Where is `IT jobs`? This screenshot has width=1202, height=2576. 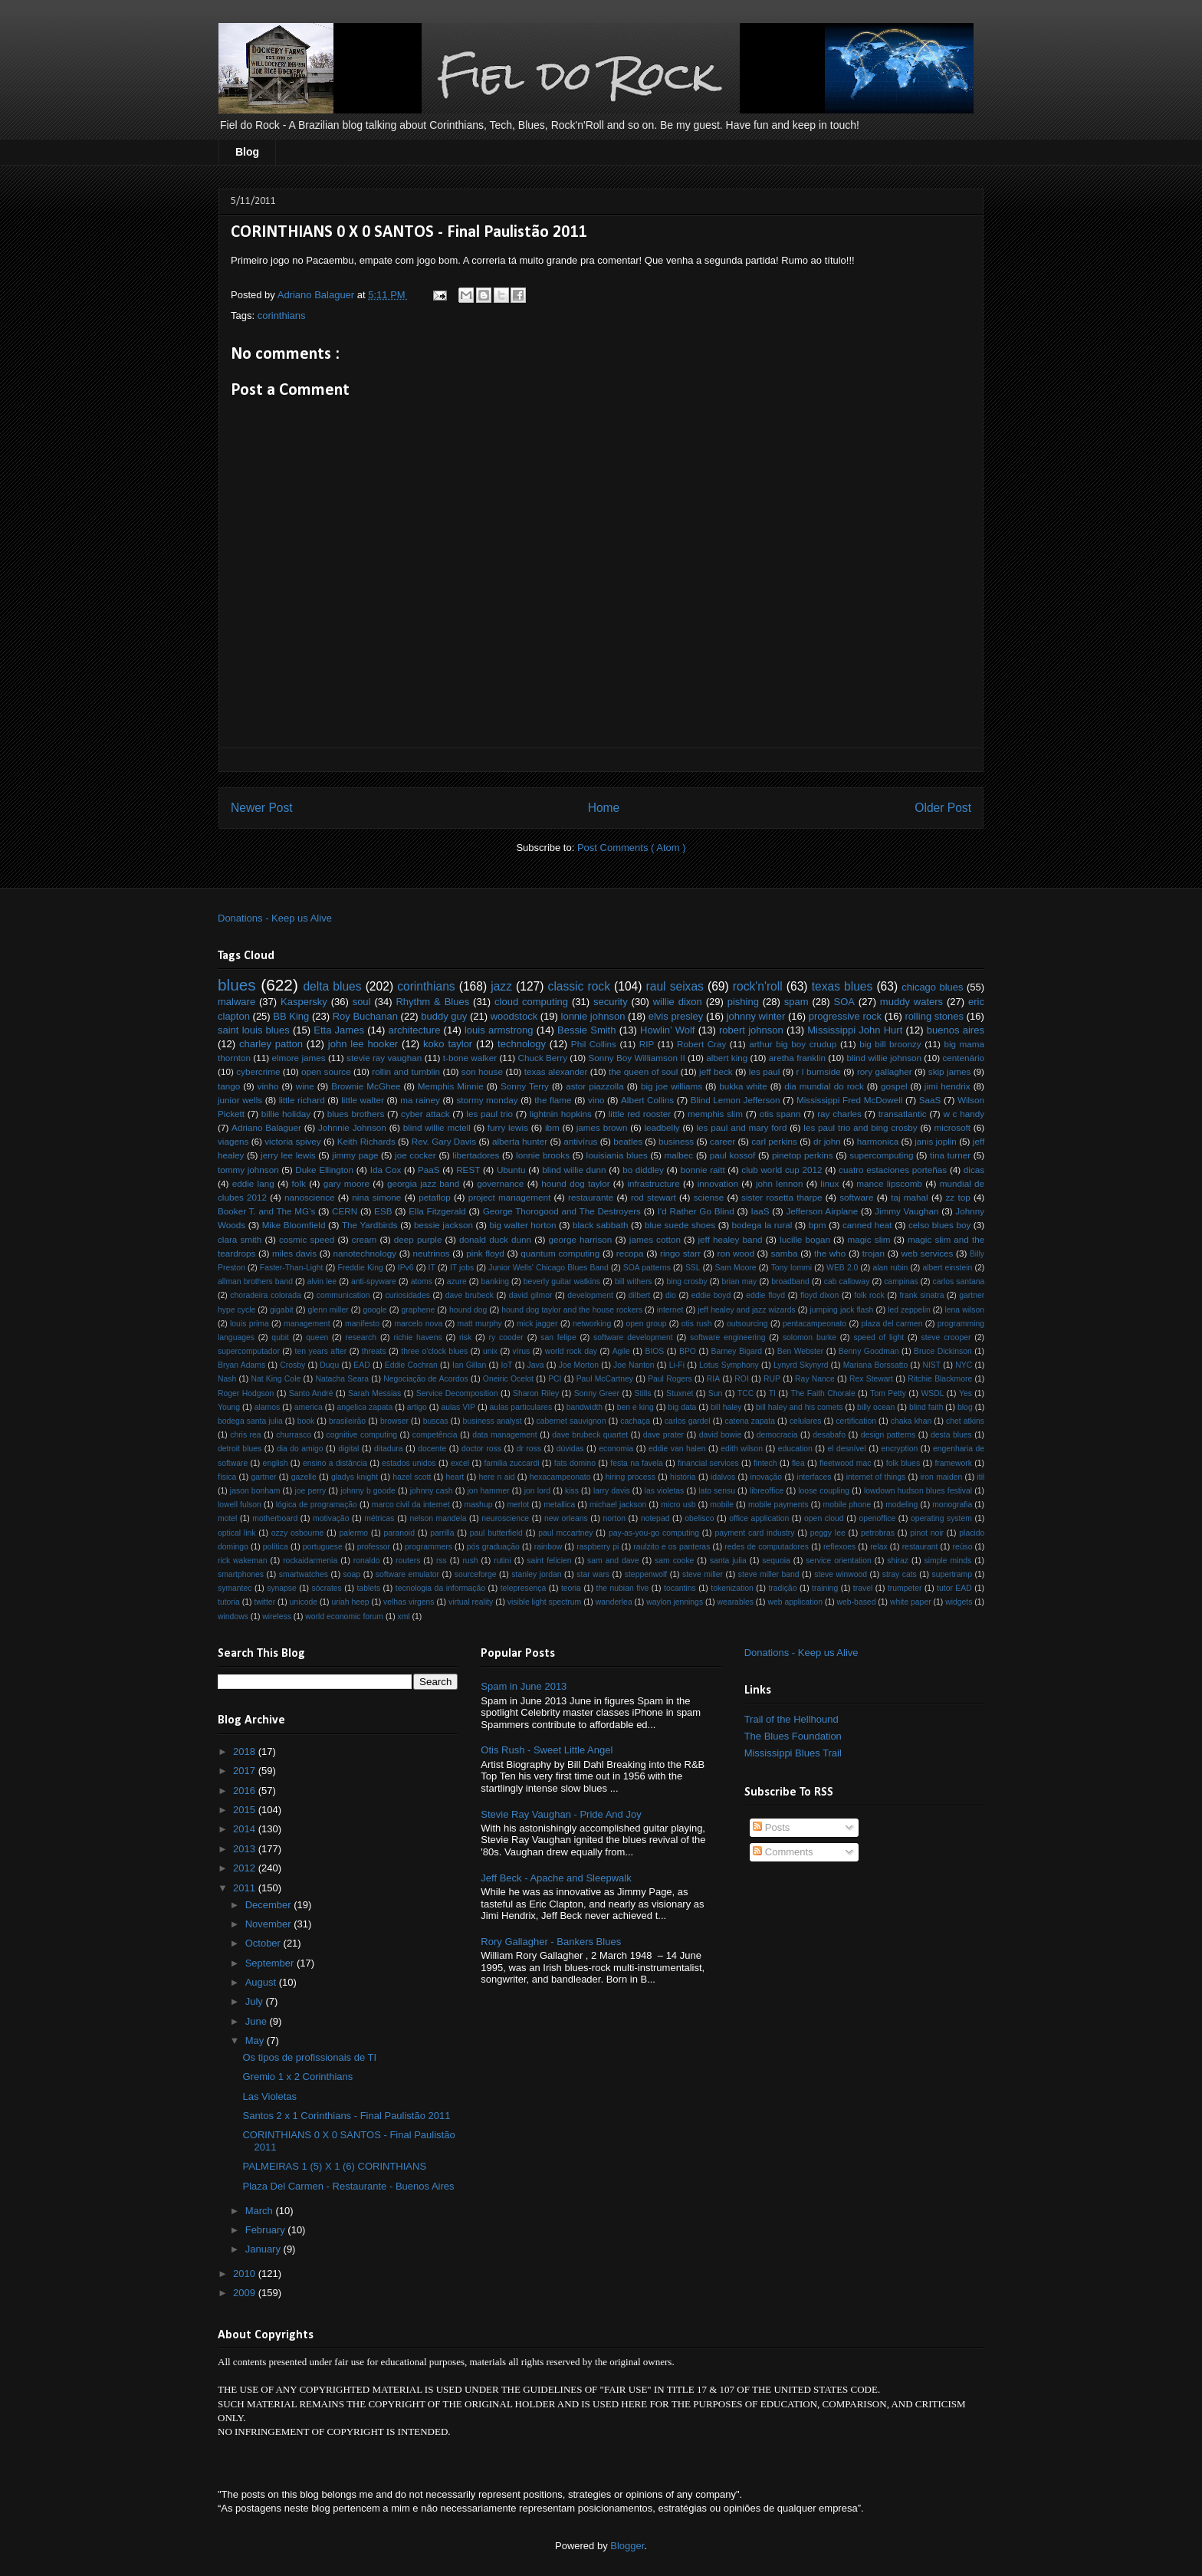
IT jobs is located at coordinates (462, 1267).